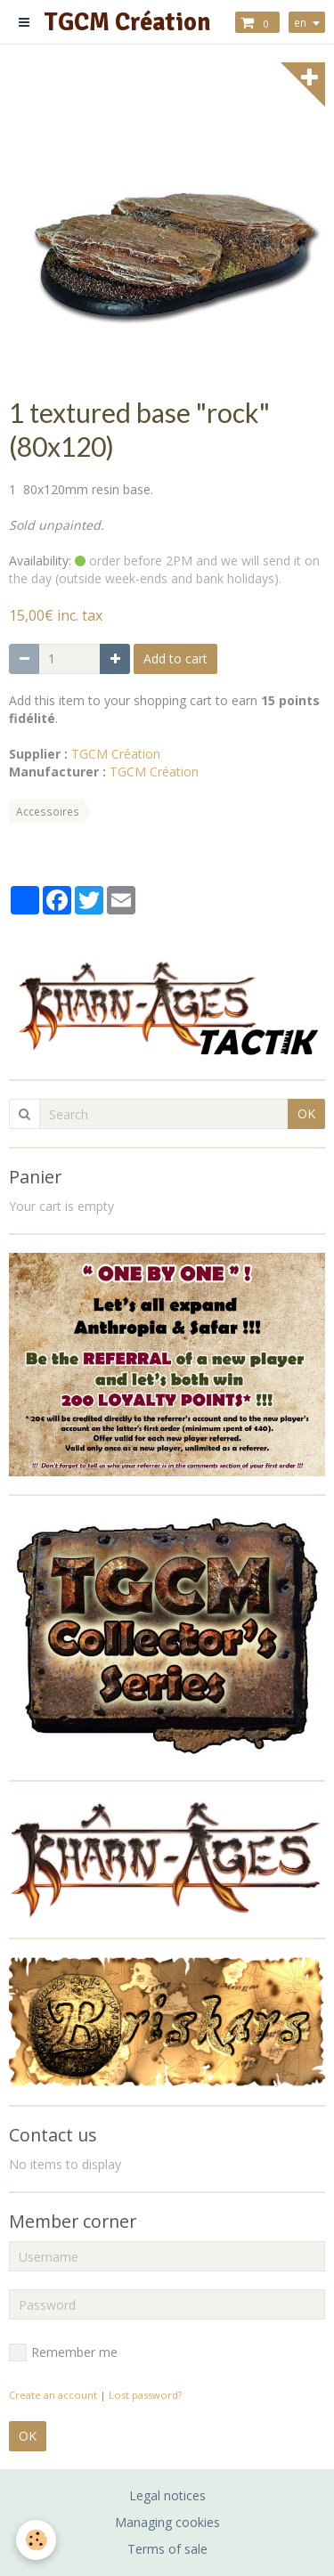 This screenshot has width=334, height=2576. I want to click on Accessoires, so click(47, 811).